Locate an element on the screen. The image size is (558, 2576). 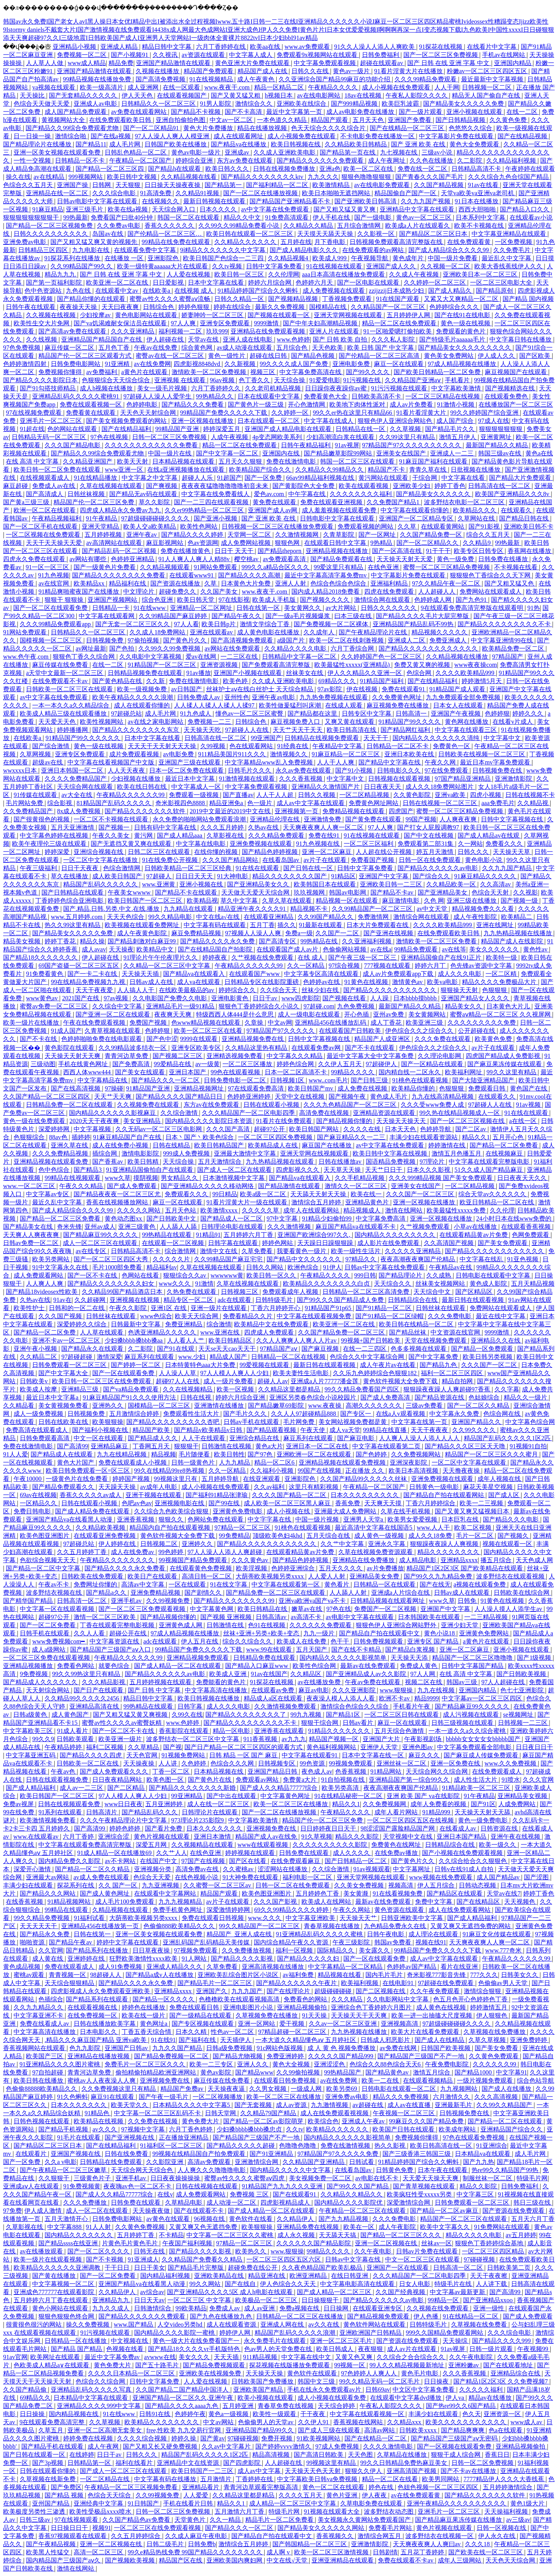
四虎成人免费观看 is located at coordinates (269, 1332).